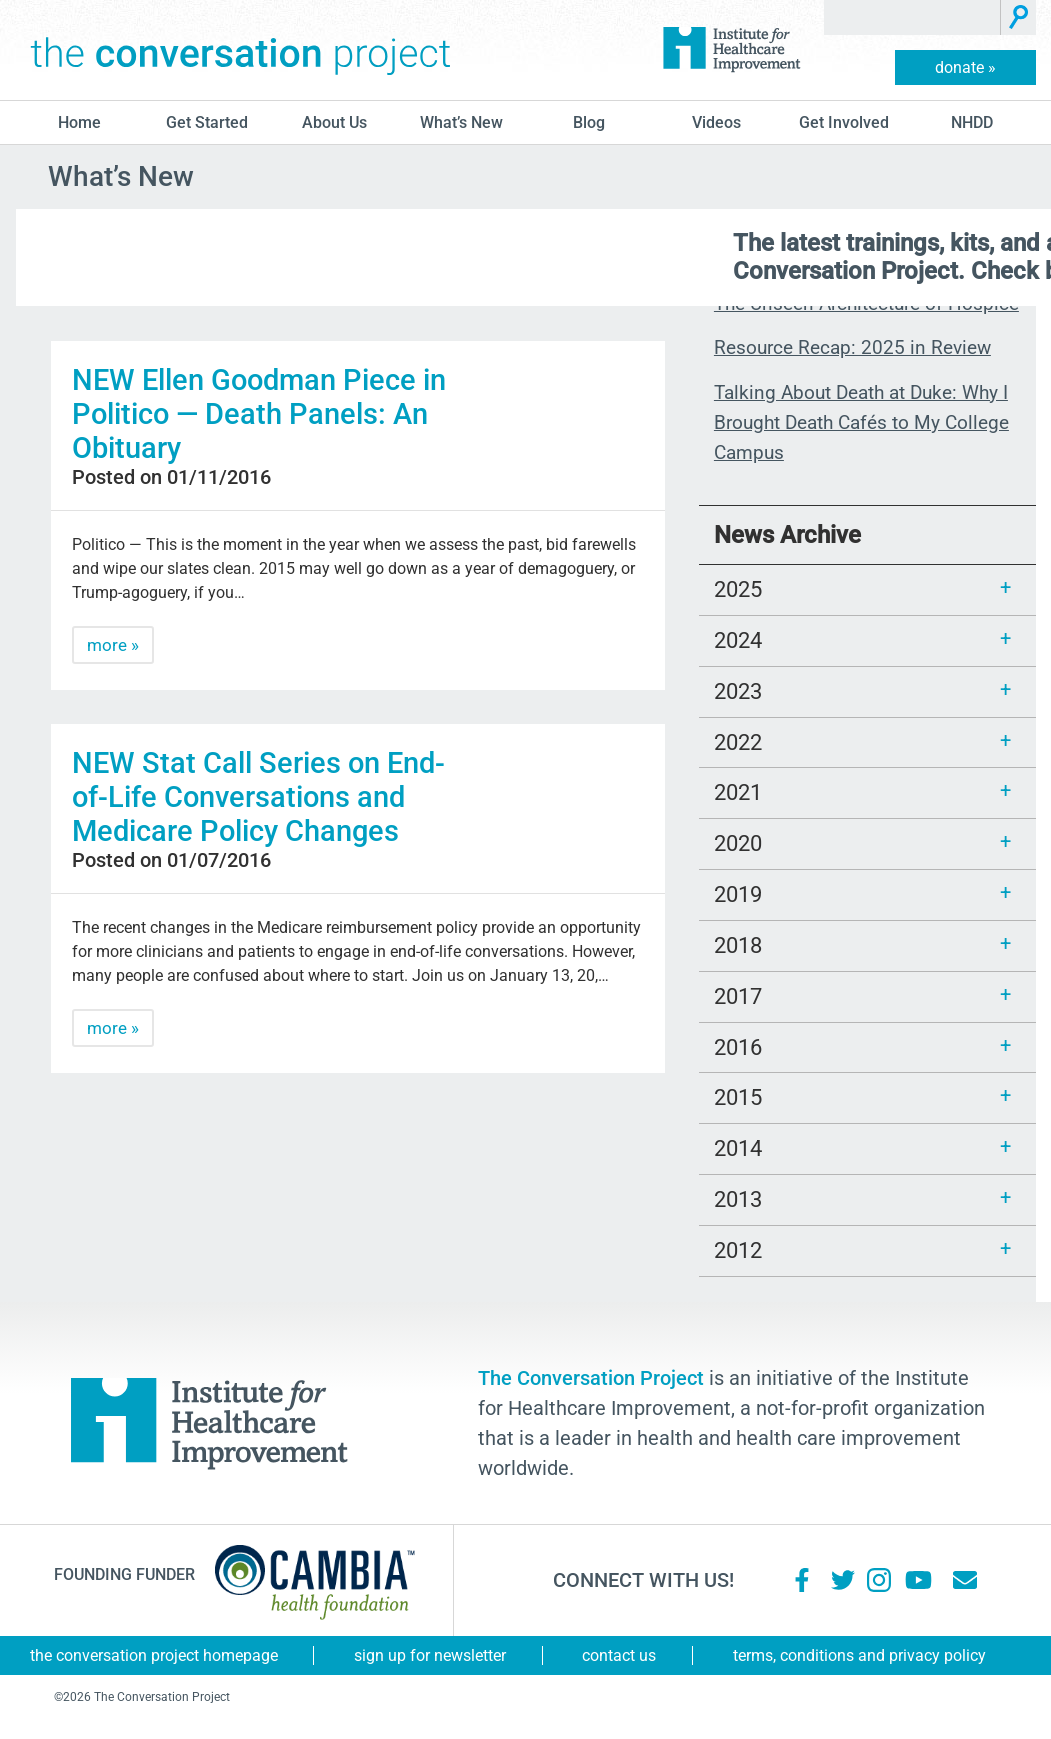 Image resolution: width=1051 pixels, height=1739 pixels. I want to click on The Conversation Project, so click(241, 50).